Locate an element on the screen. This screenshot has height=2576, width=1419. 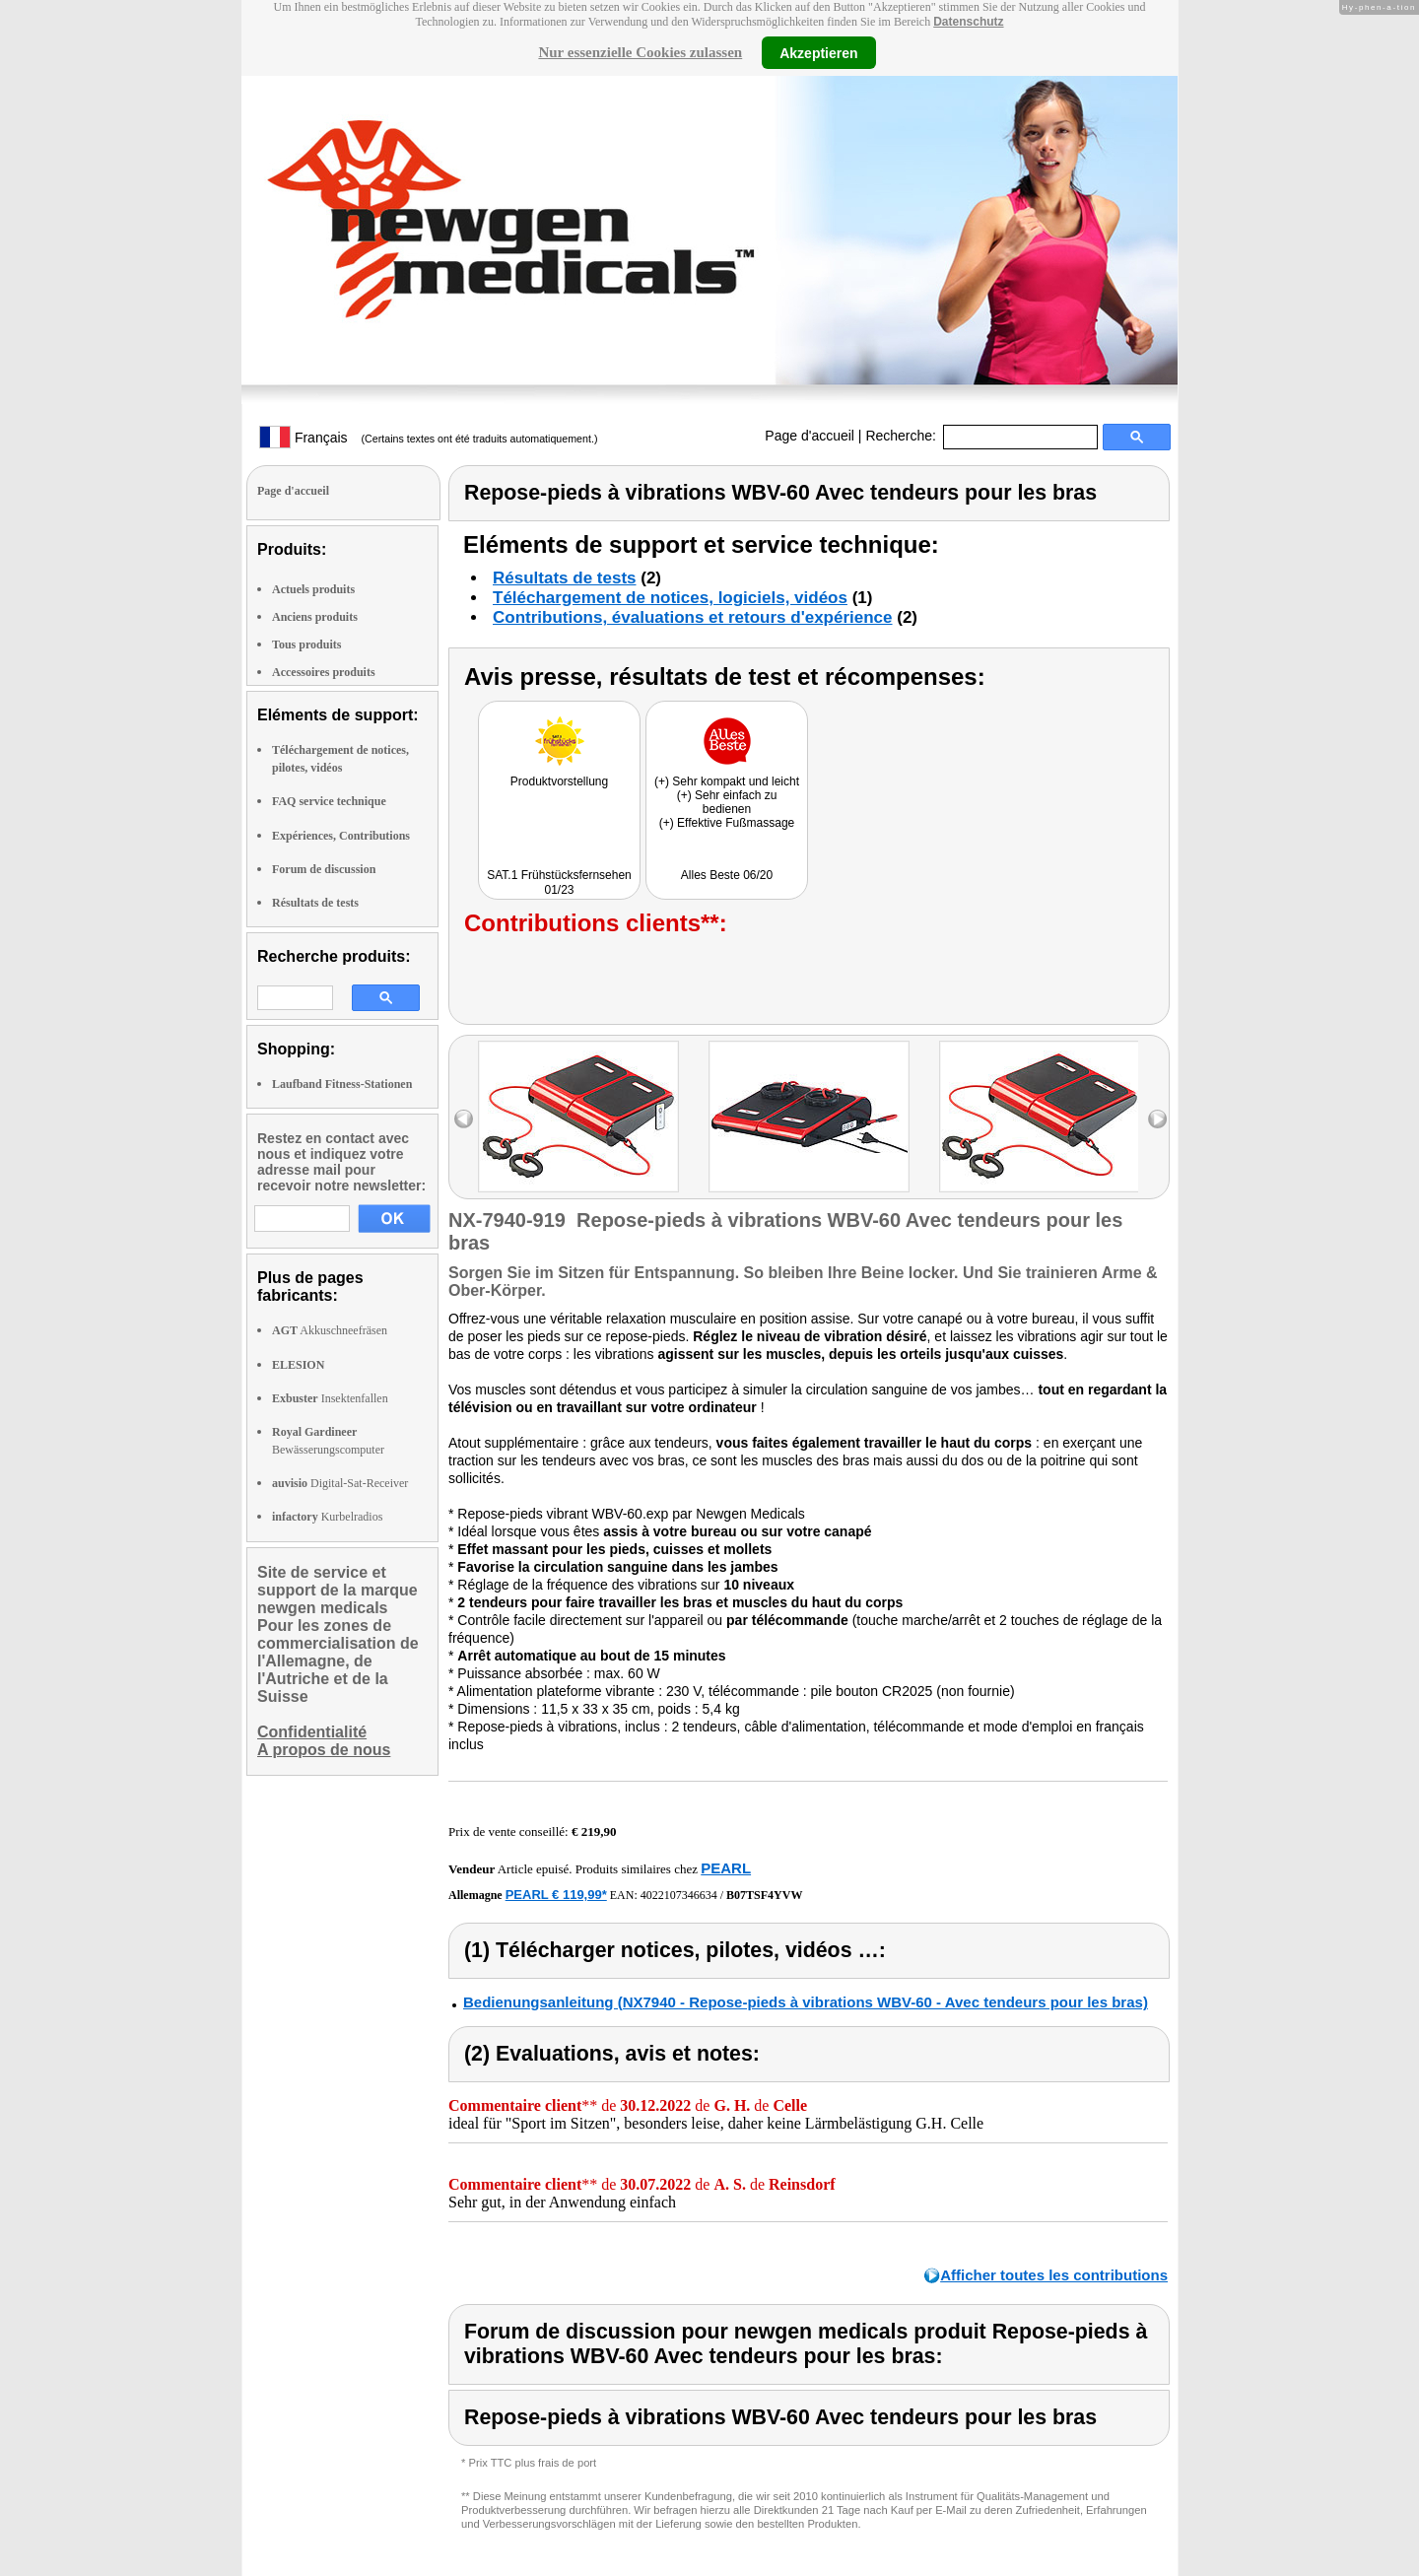
Forum de discussion is located at coordinates (323, 869).